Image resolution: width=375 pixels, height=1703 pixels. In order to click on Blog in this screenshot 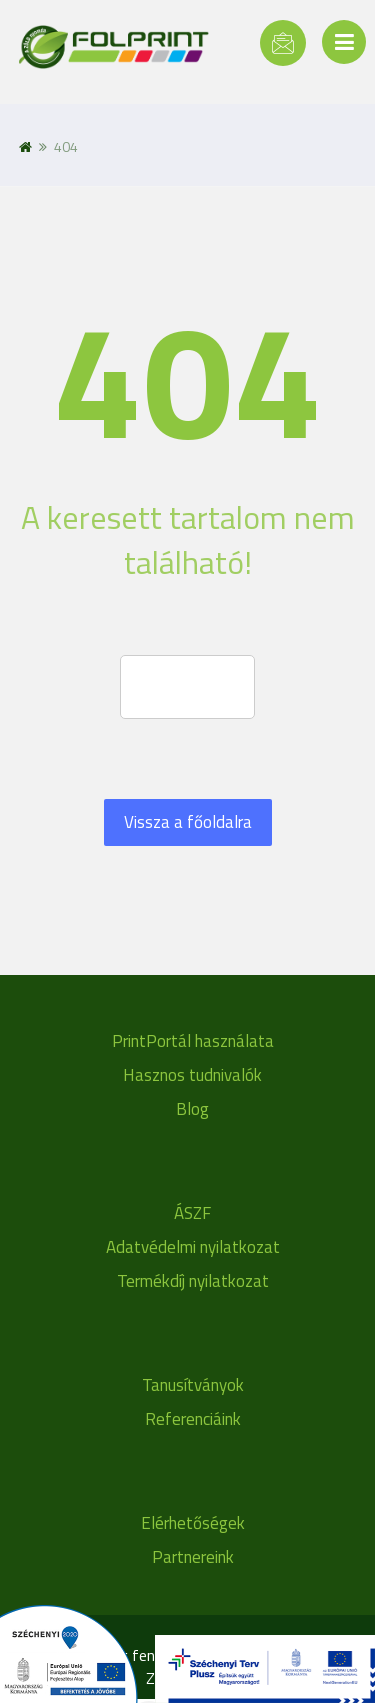, I will do `click(192, 1109)`.